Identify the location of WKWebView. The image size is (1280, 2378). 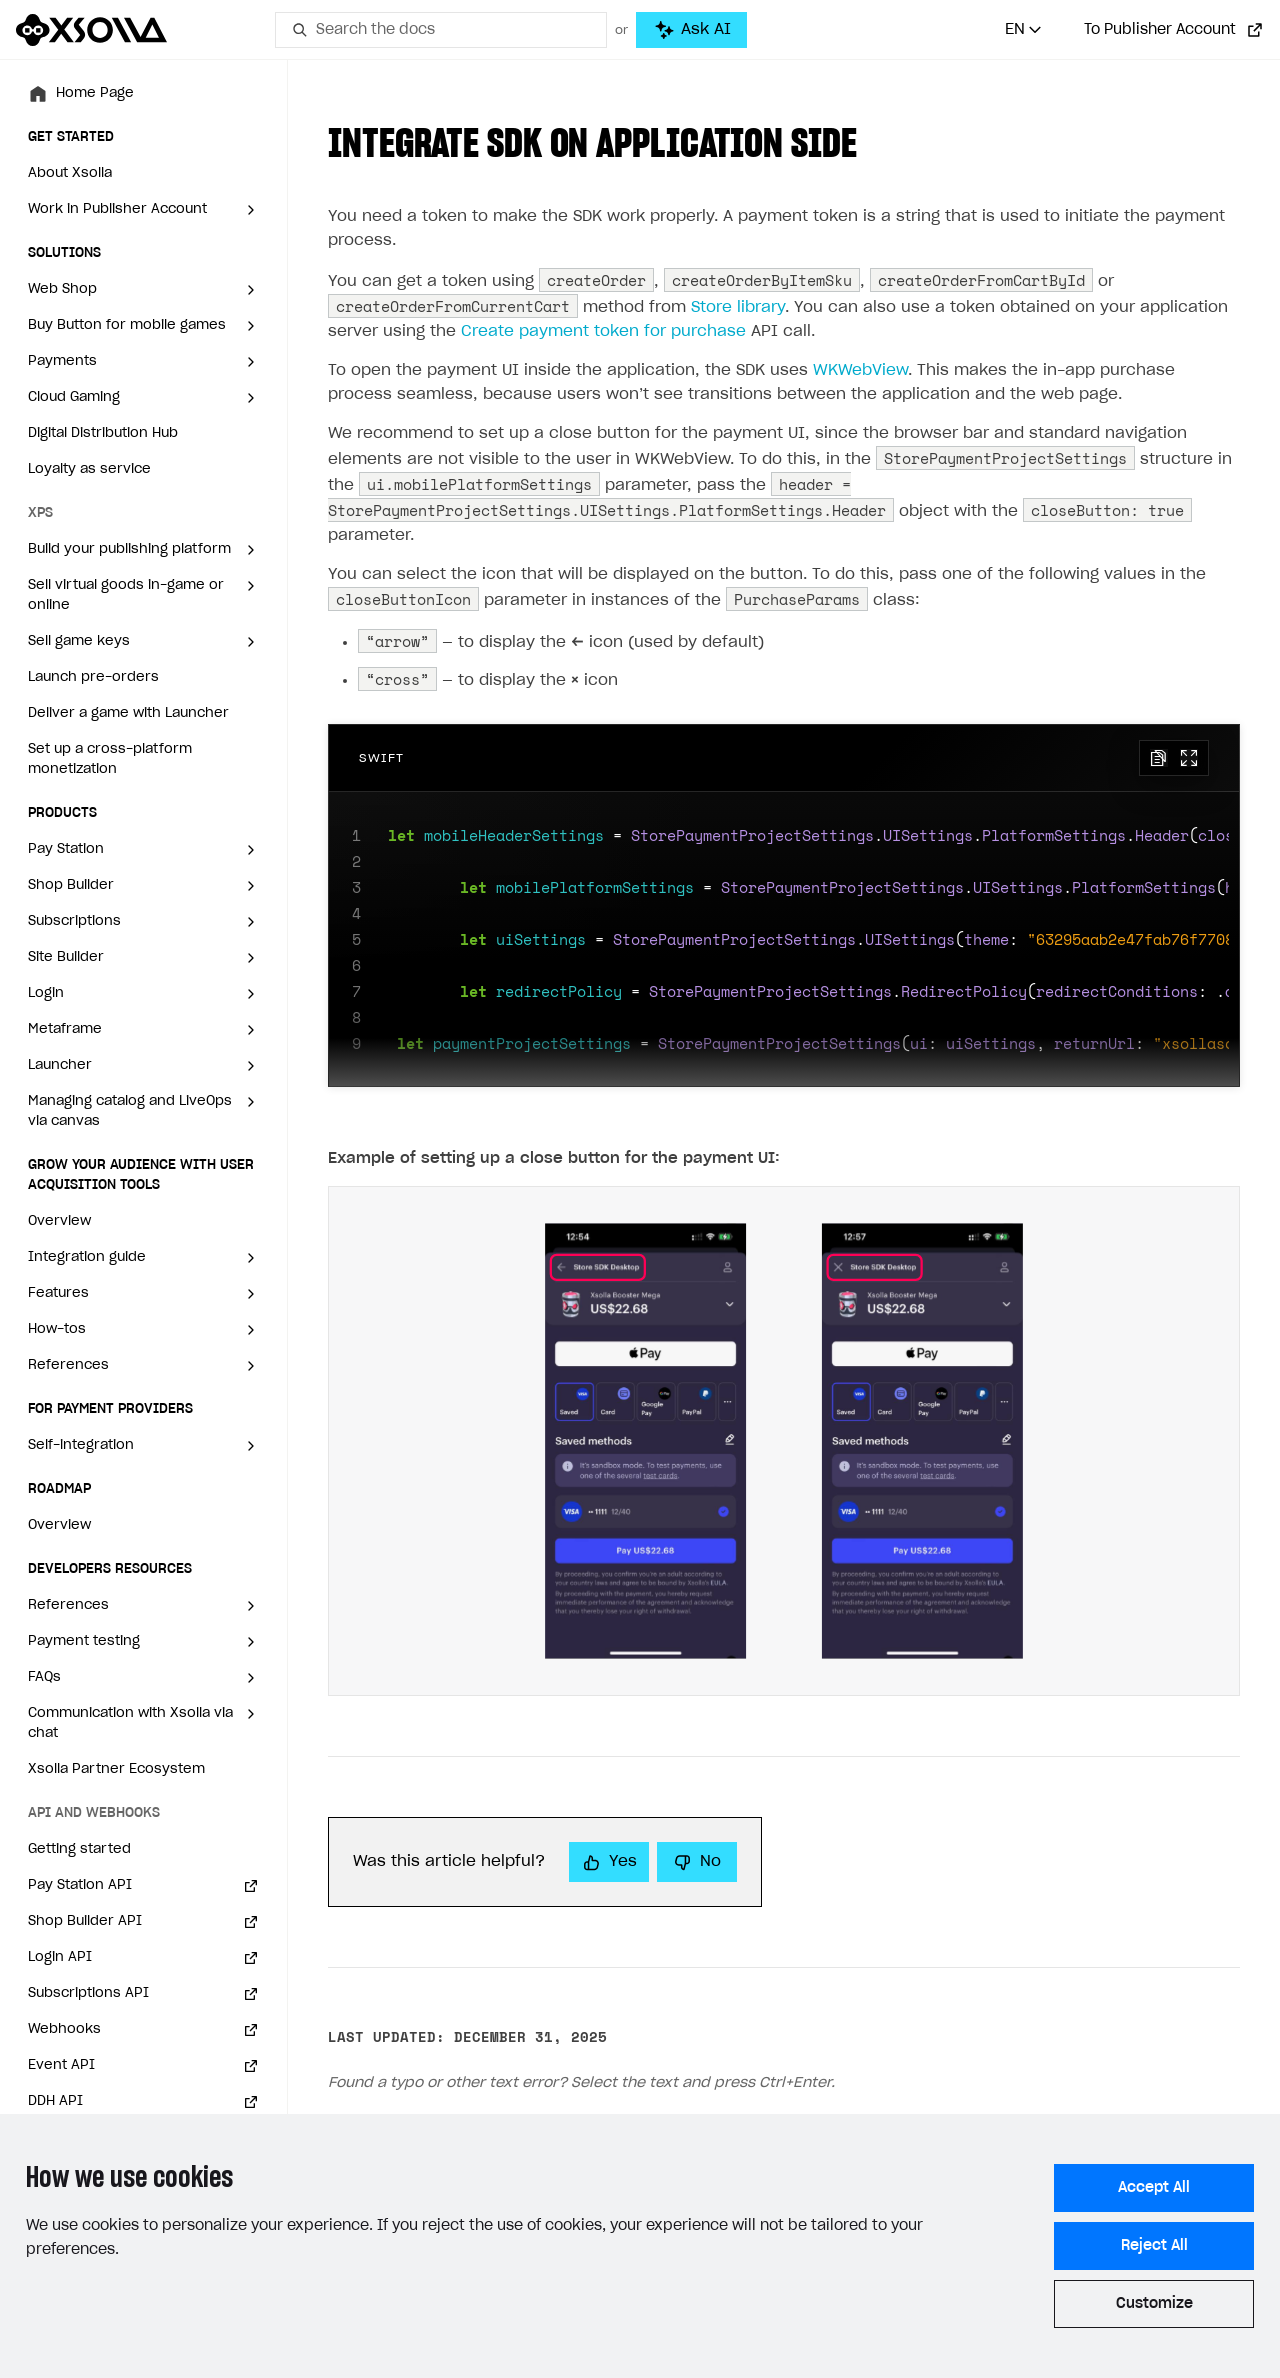
(860, 370).